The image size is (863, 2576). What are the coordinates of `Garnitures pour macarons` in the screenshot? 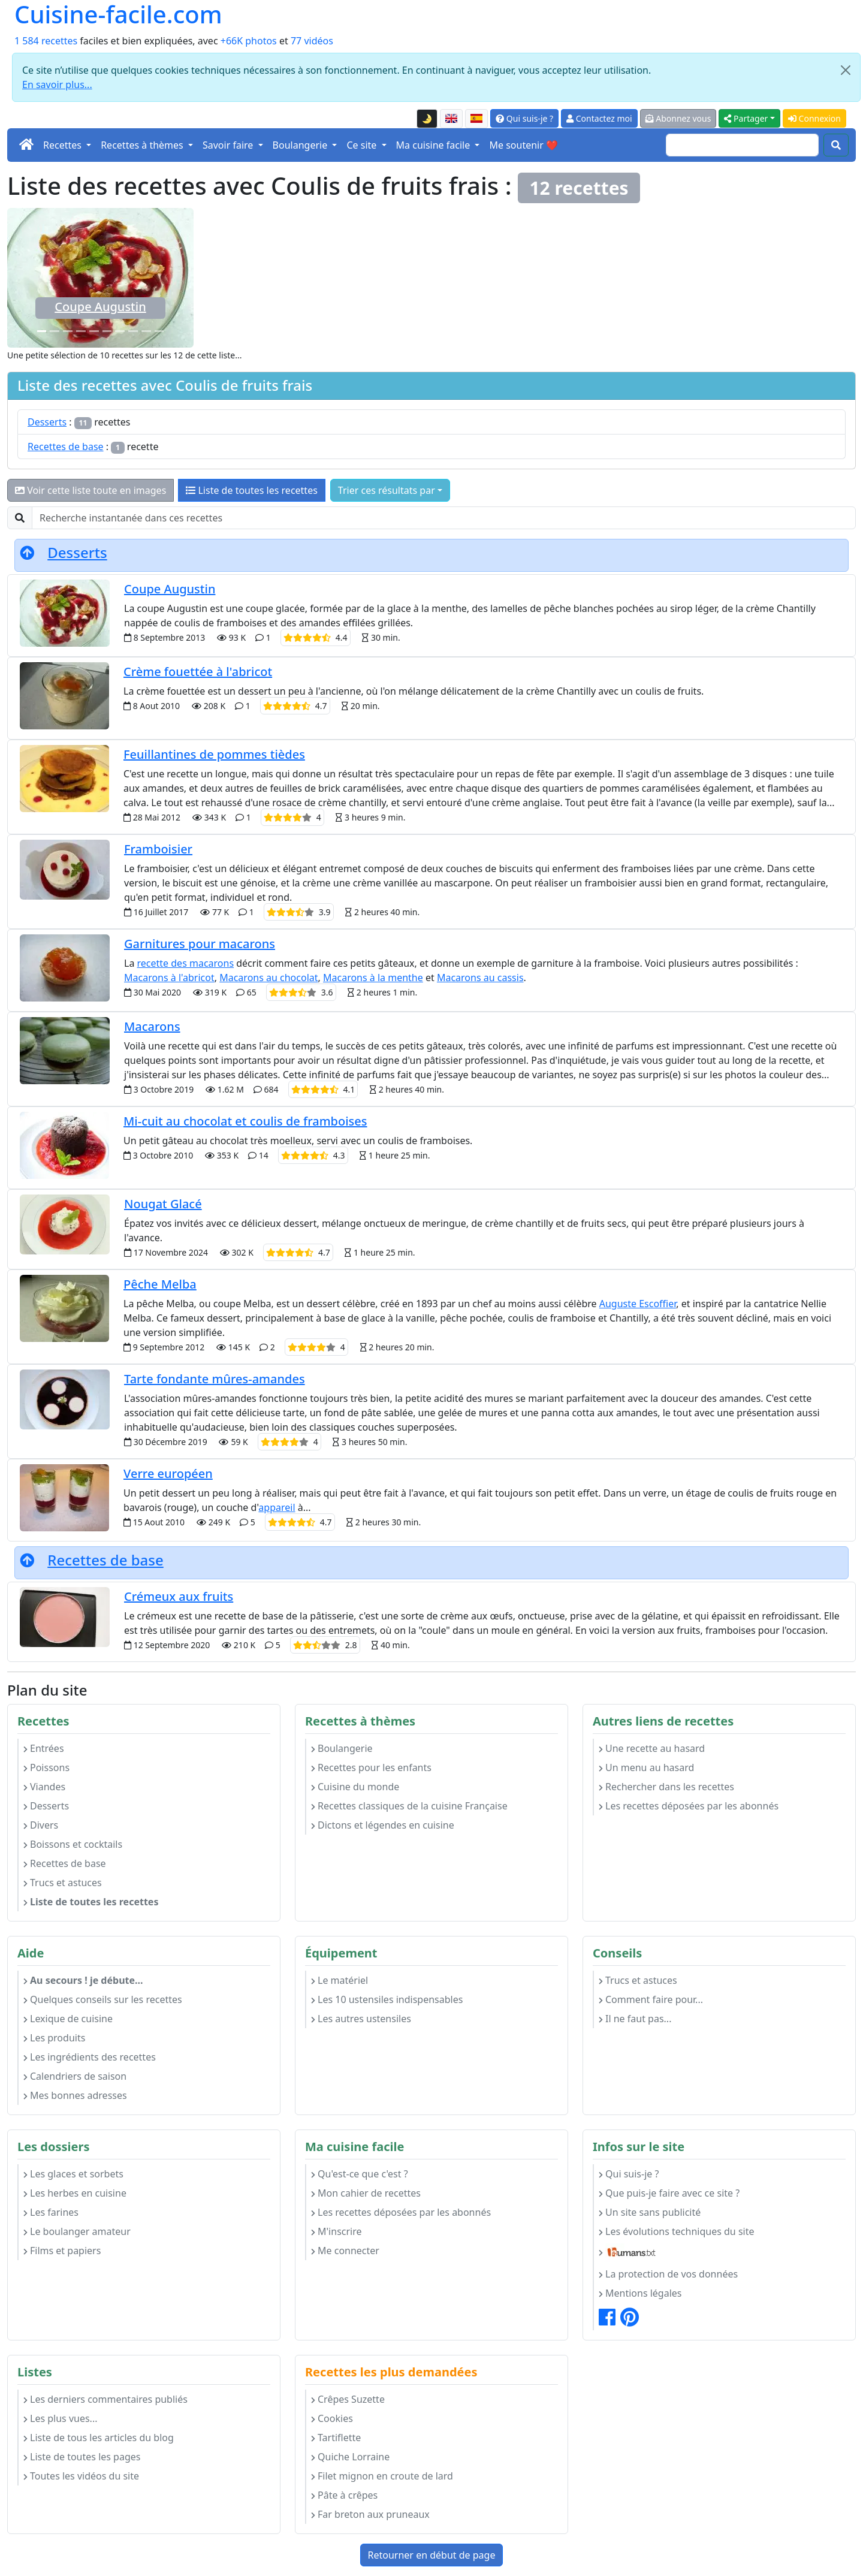 It's located at (199, 944).